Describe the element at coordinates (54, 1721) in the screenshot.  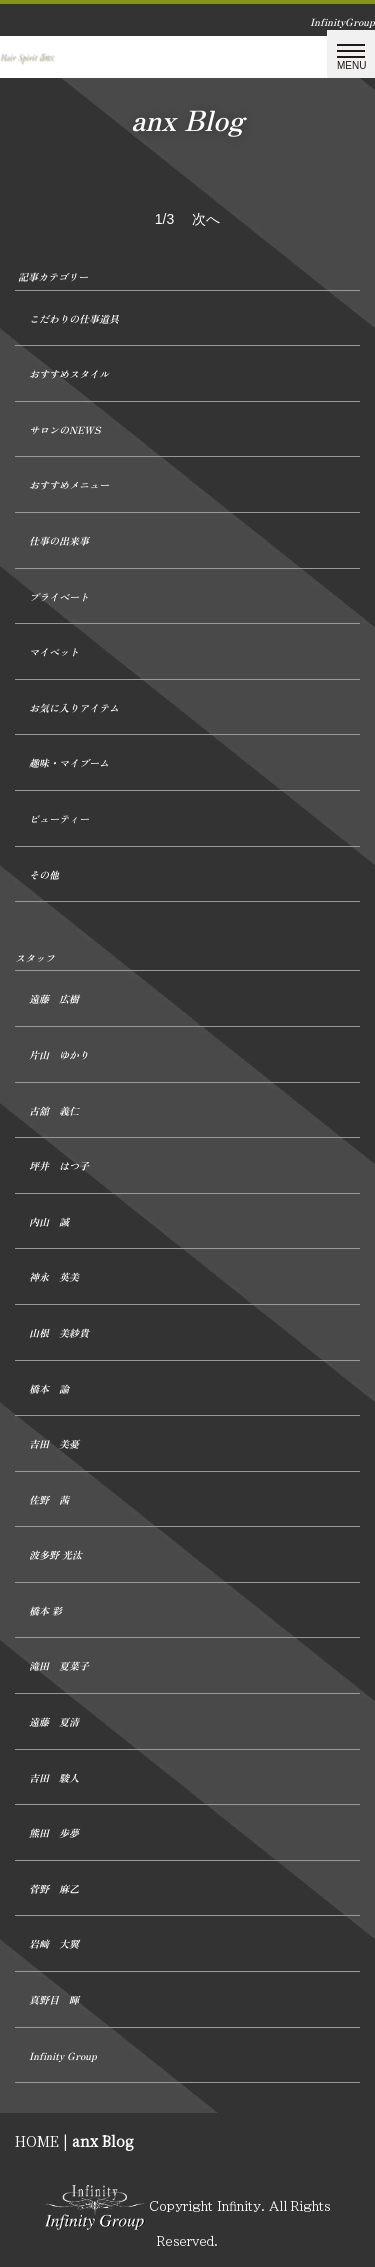
I see `遠藤 夏清` at that location.